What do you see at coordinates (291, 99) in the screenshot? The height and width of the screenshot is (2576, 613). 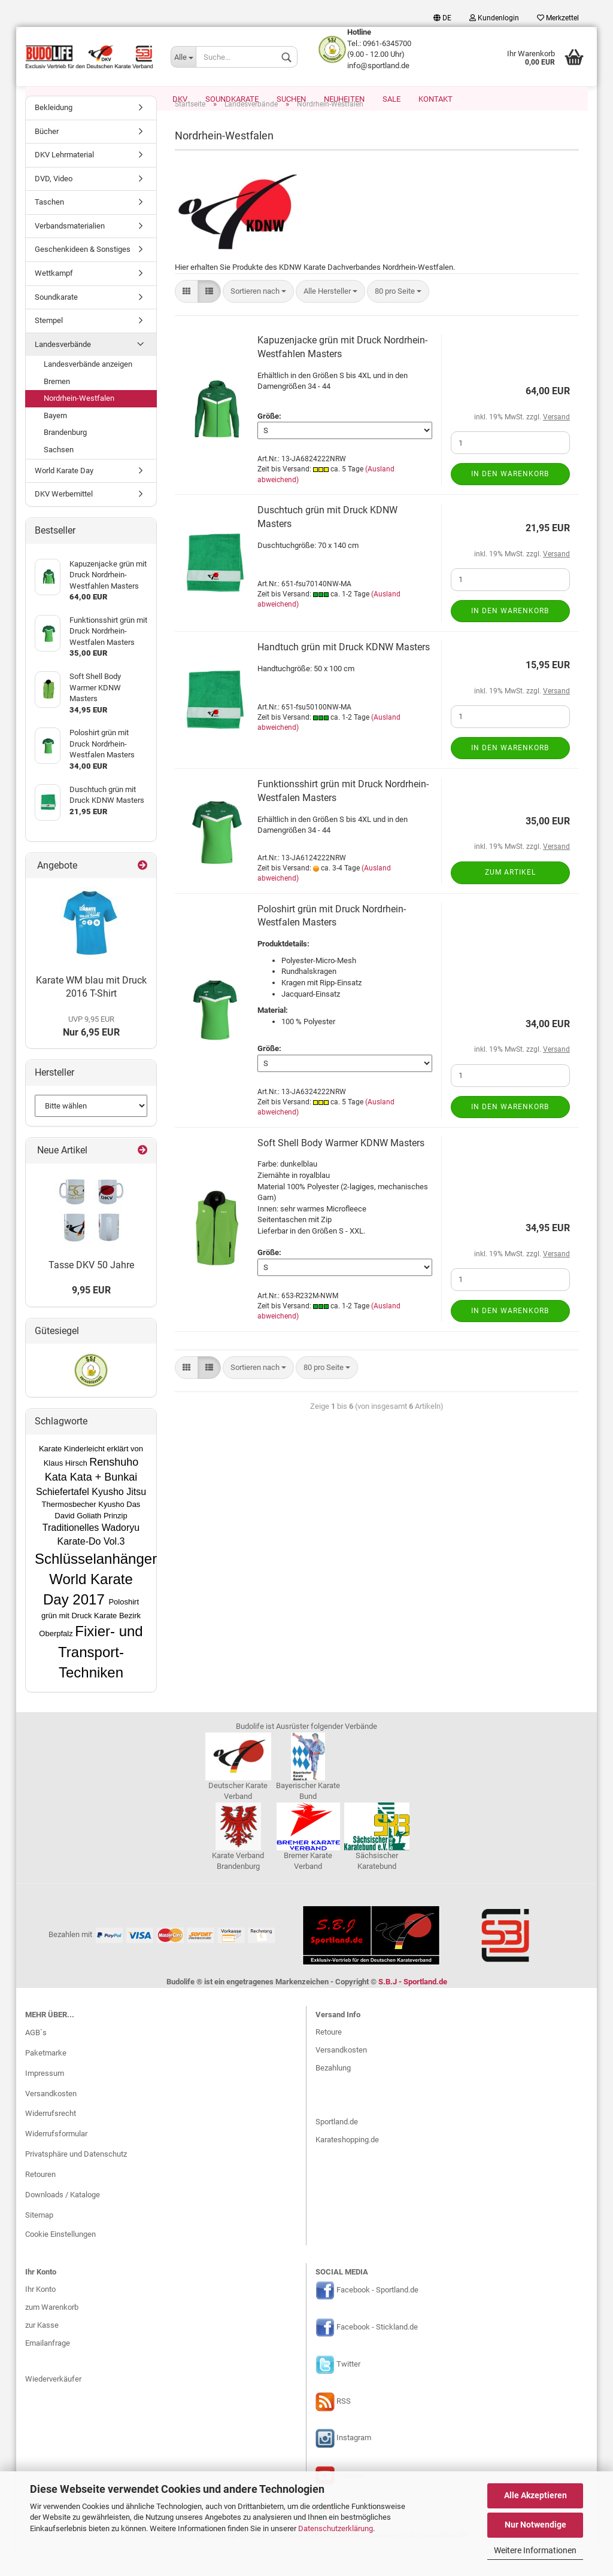 I see `Suchen` at bounding box center [291, 99].